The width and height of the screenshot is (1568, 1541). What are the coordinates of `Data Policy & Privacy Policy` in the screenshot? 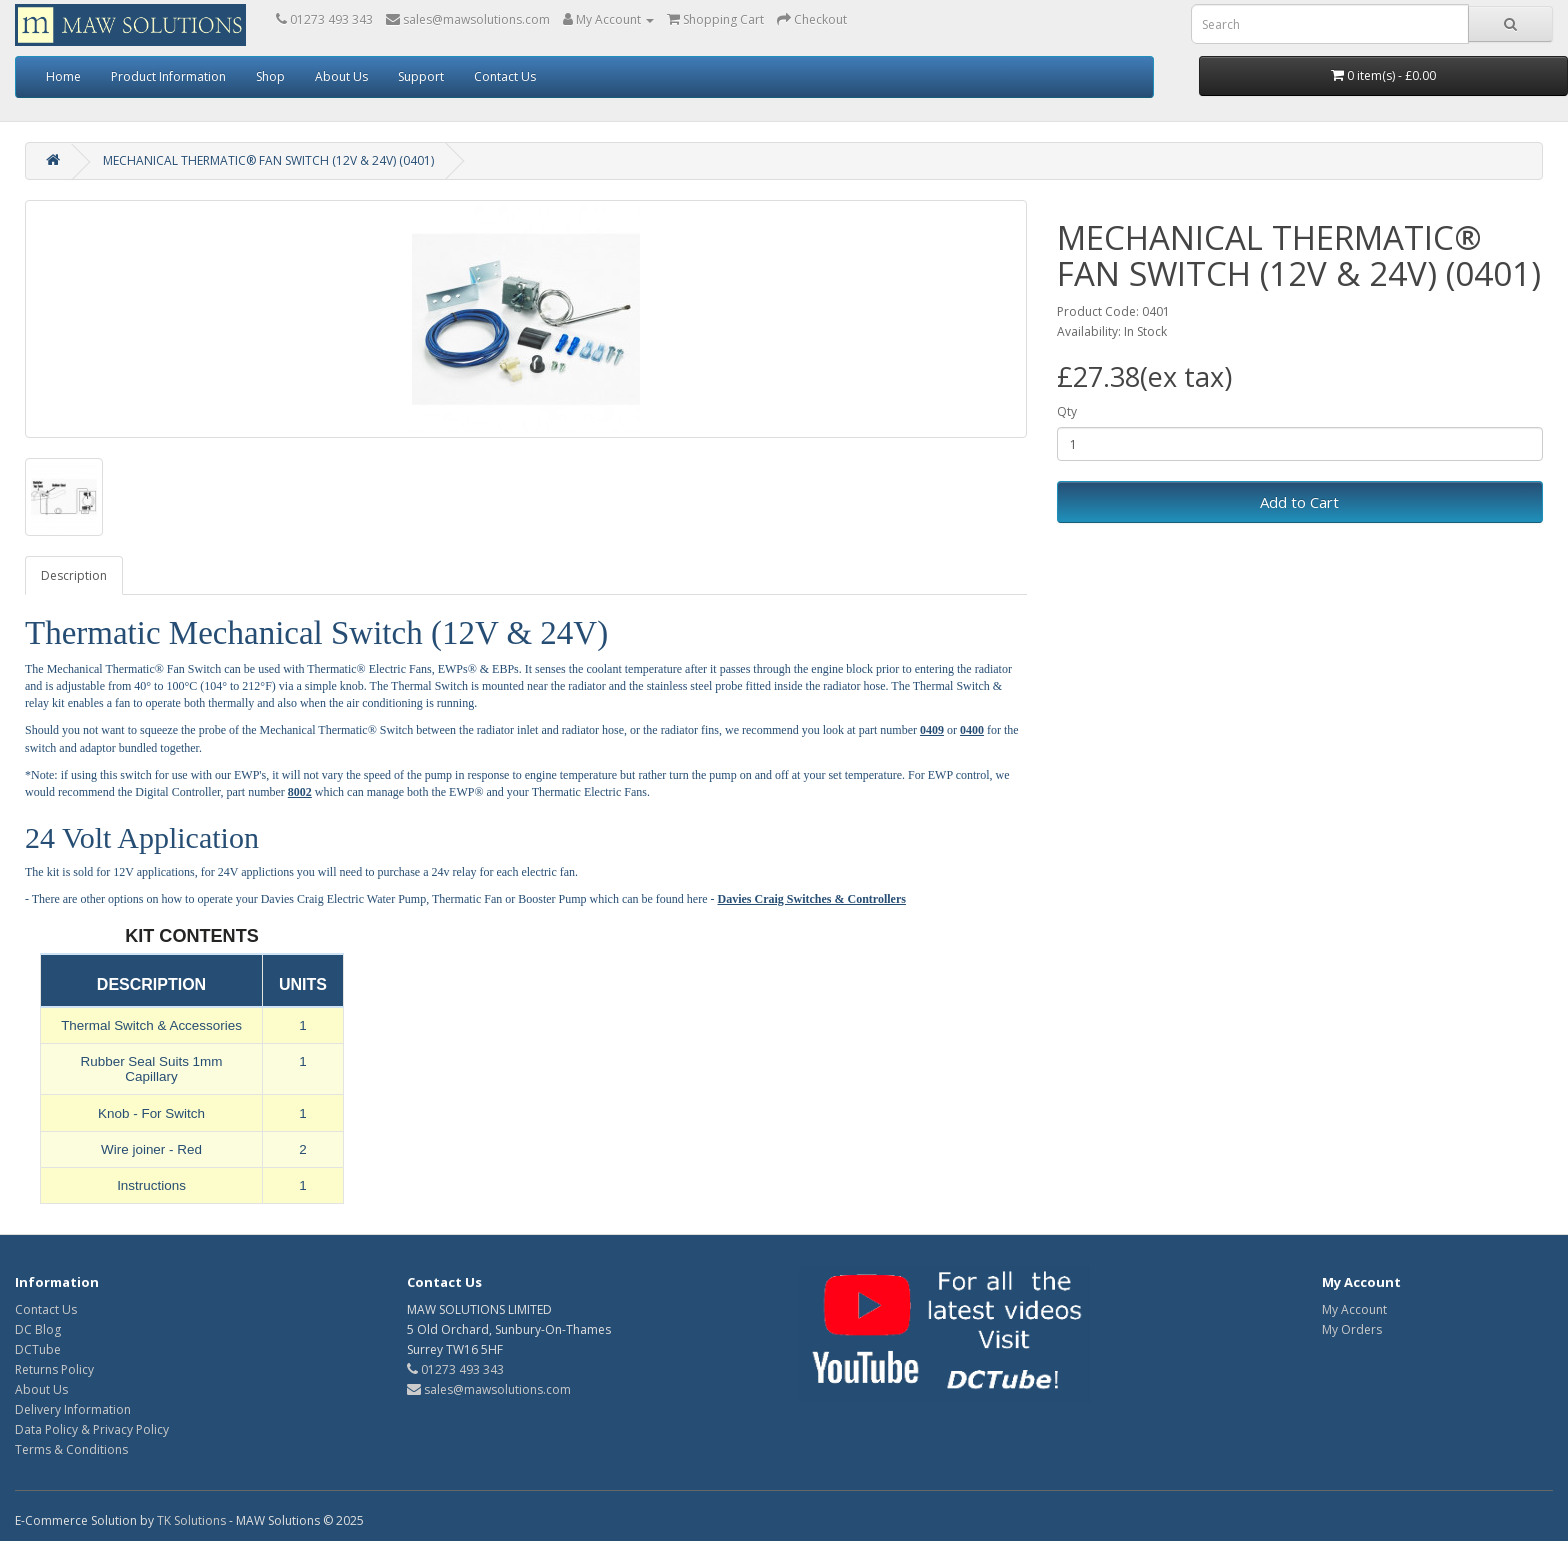 It's located at (92, 1429).